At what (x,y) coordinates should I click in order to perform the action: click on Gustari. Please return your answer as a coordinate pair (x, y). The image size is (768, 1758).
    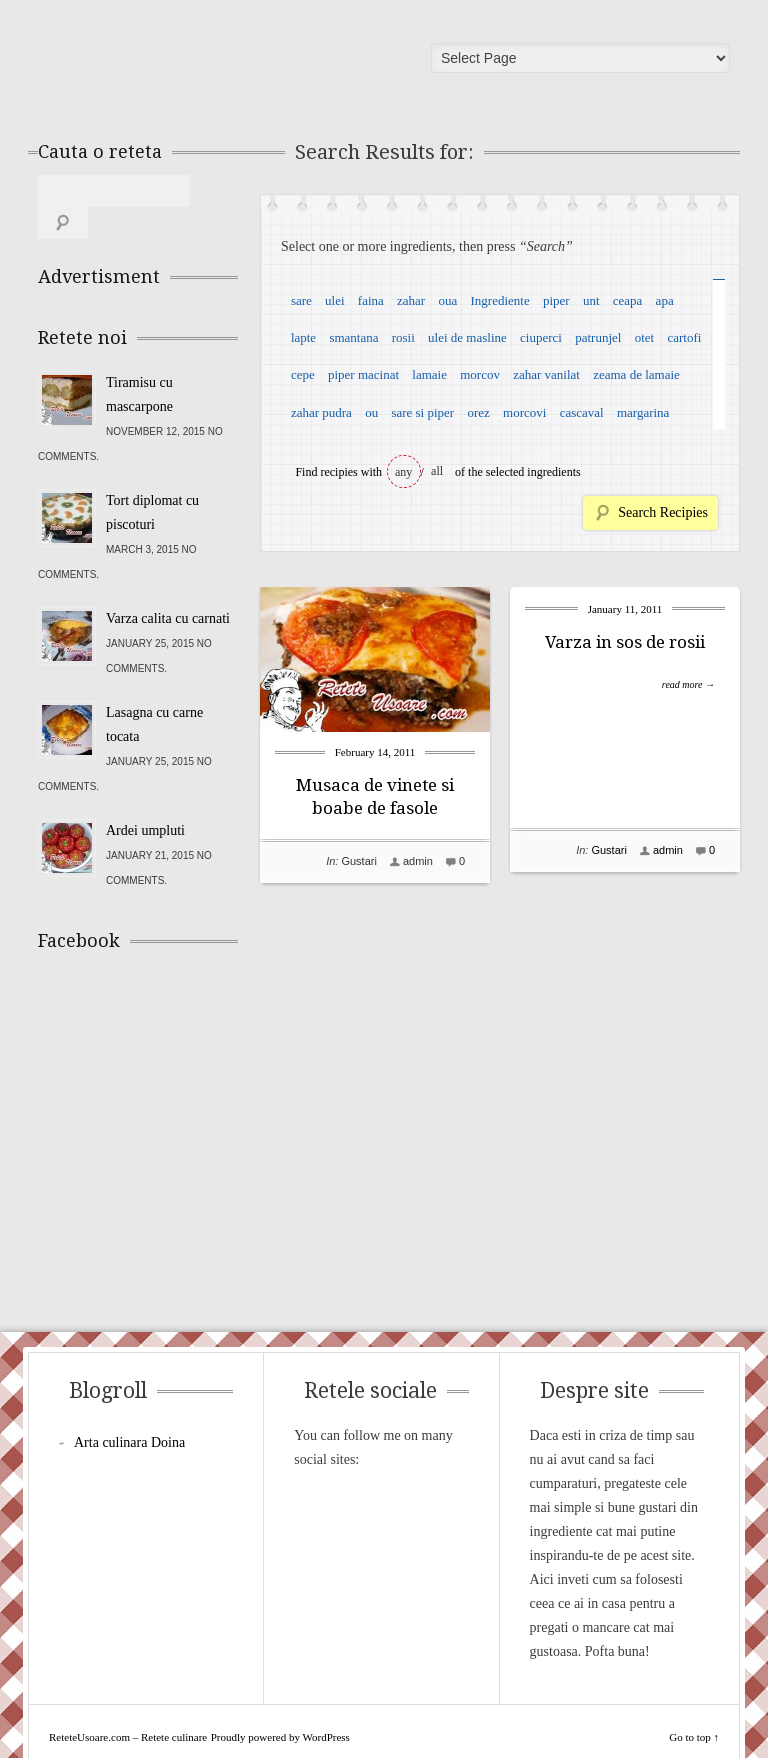
    Looking at the image, I should click on (358, 861).